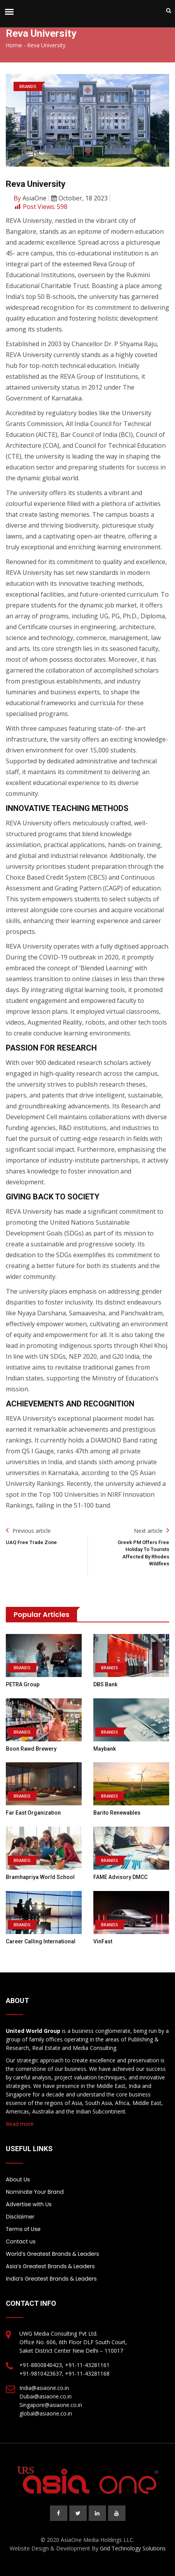  Describe the element at coordinates (51, 2279) in the screenshot. I see `India’s Greatest Brands & Leaders` at that location.